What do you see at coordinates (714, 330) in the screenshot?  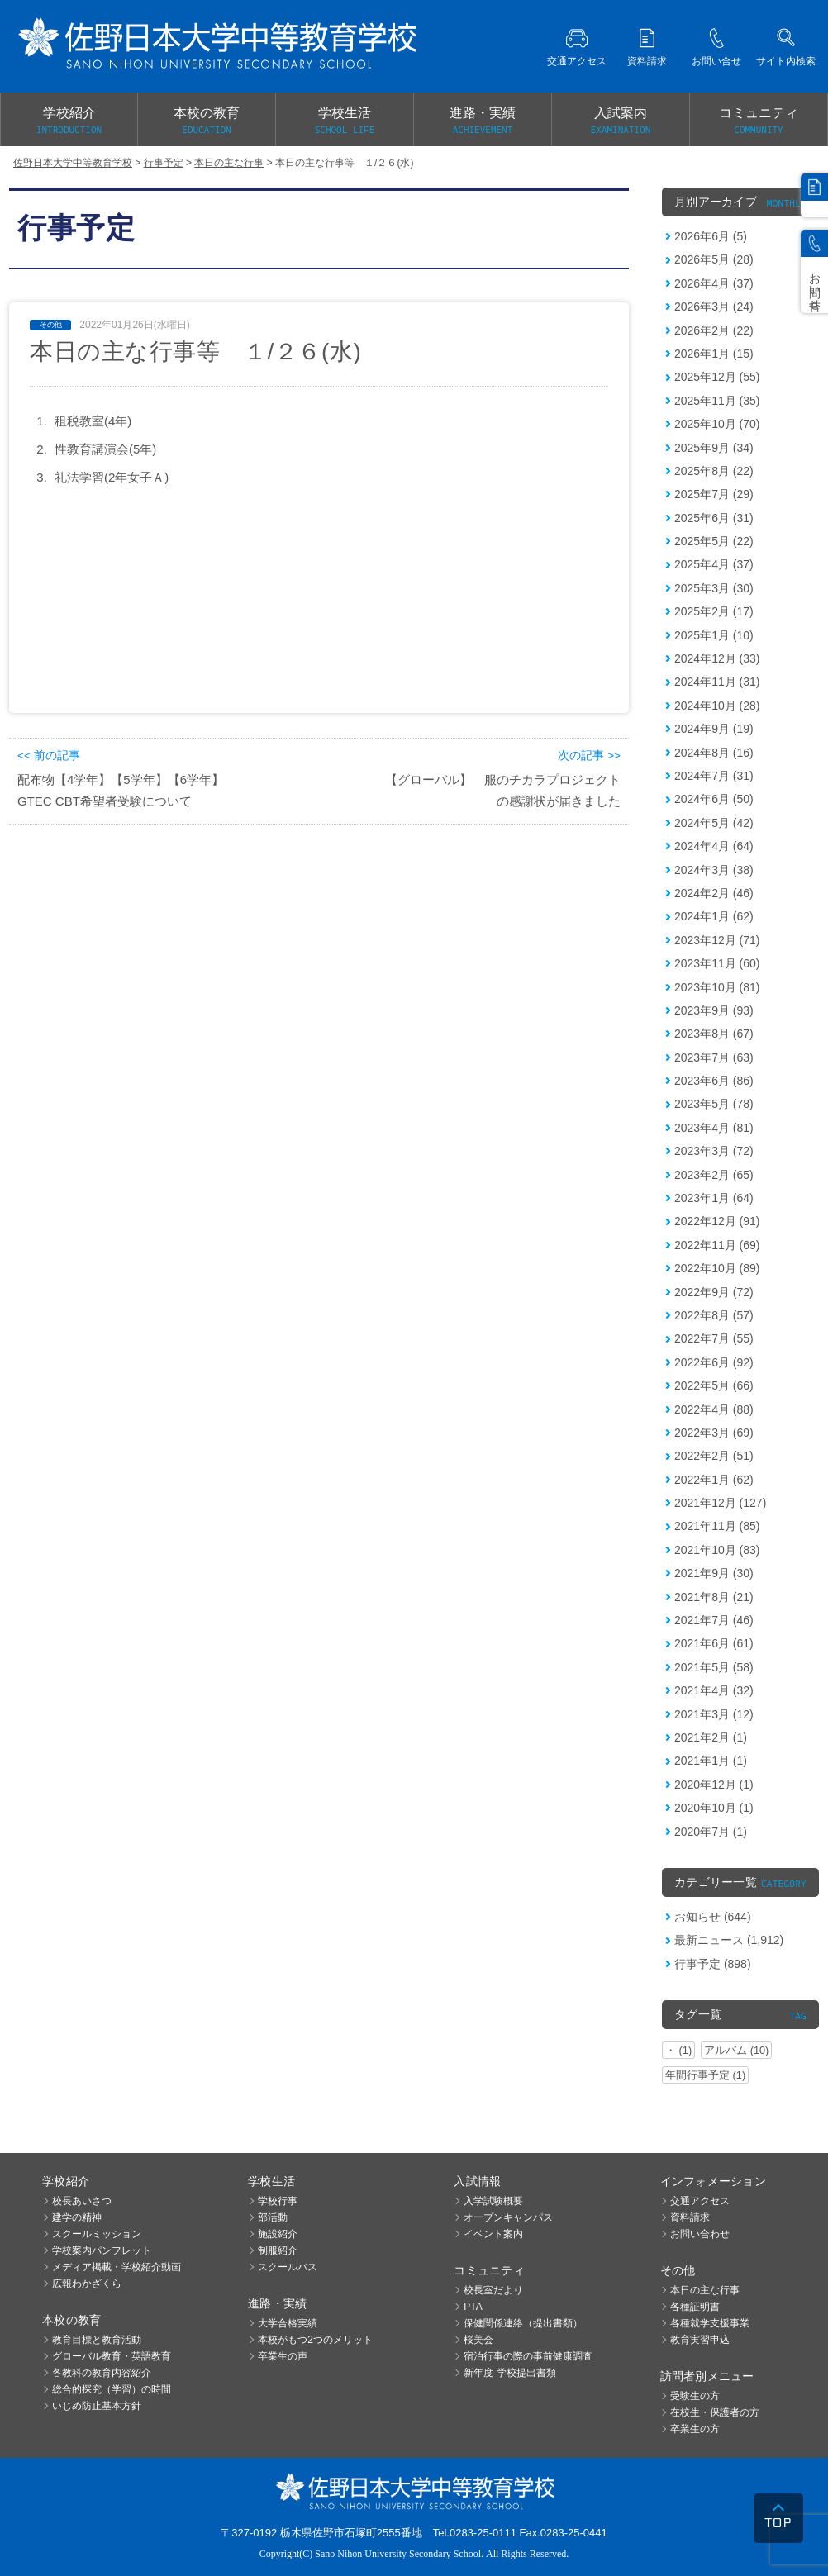 I see `2026年2月 (22)` at bounding box center [714, 330].